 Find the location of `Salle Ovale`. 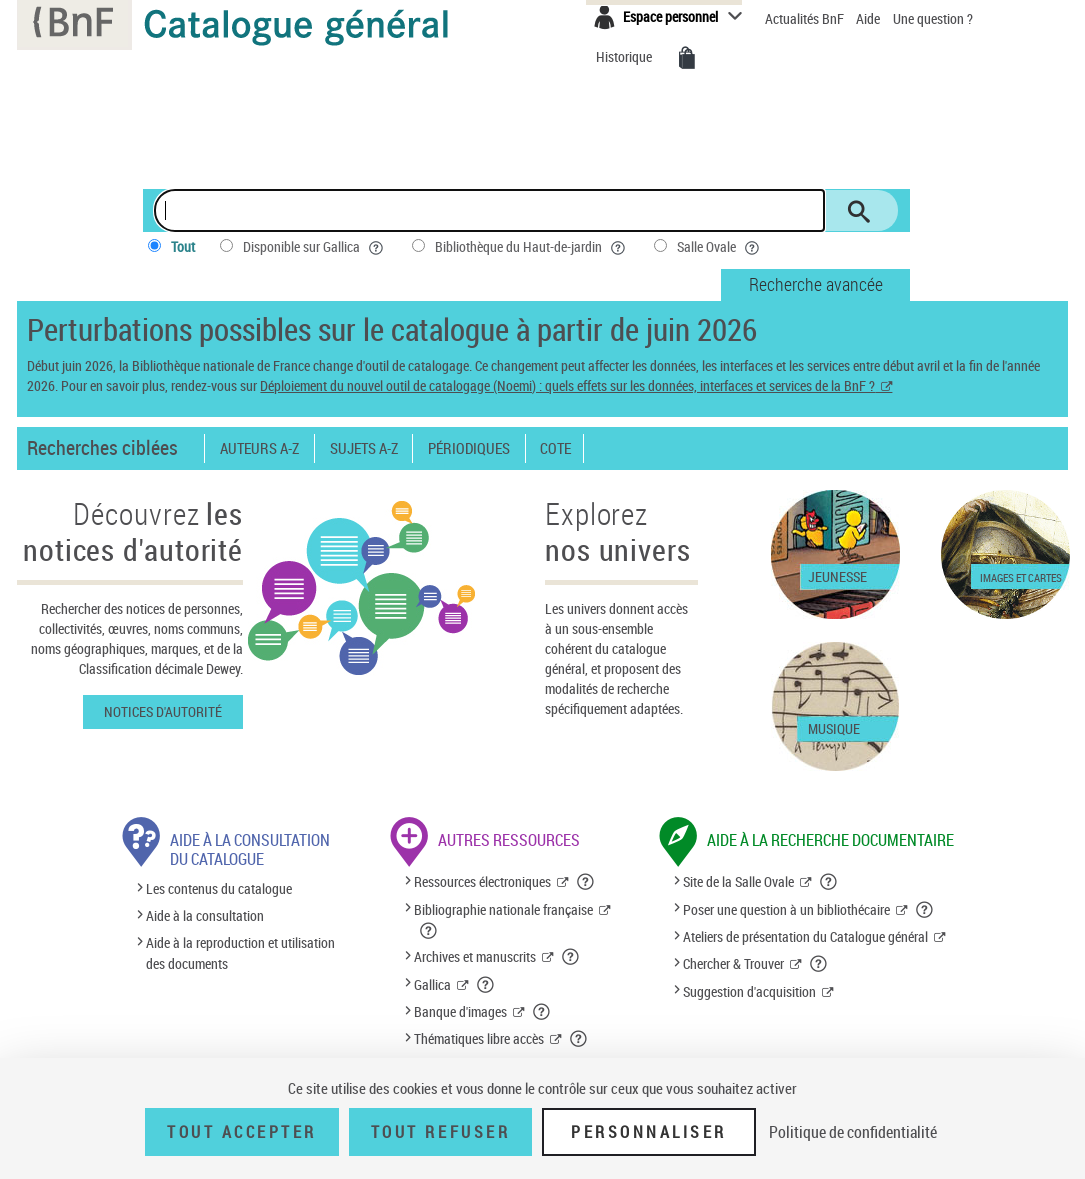

Salle Ovale is located at coordinates (720, 247).